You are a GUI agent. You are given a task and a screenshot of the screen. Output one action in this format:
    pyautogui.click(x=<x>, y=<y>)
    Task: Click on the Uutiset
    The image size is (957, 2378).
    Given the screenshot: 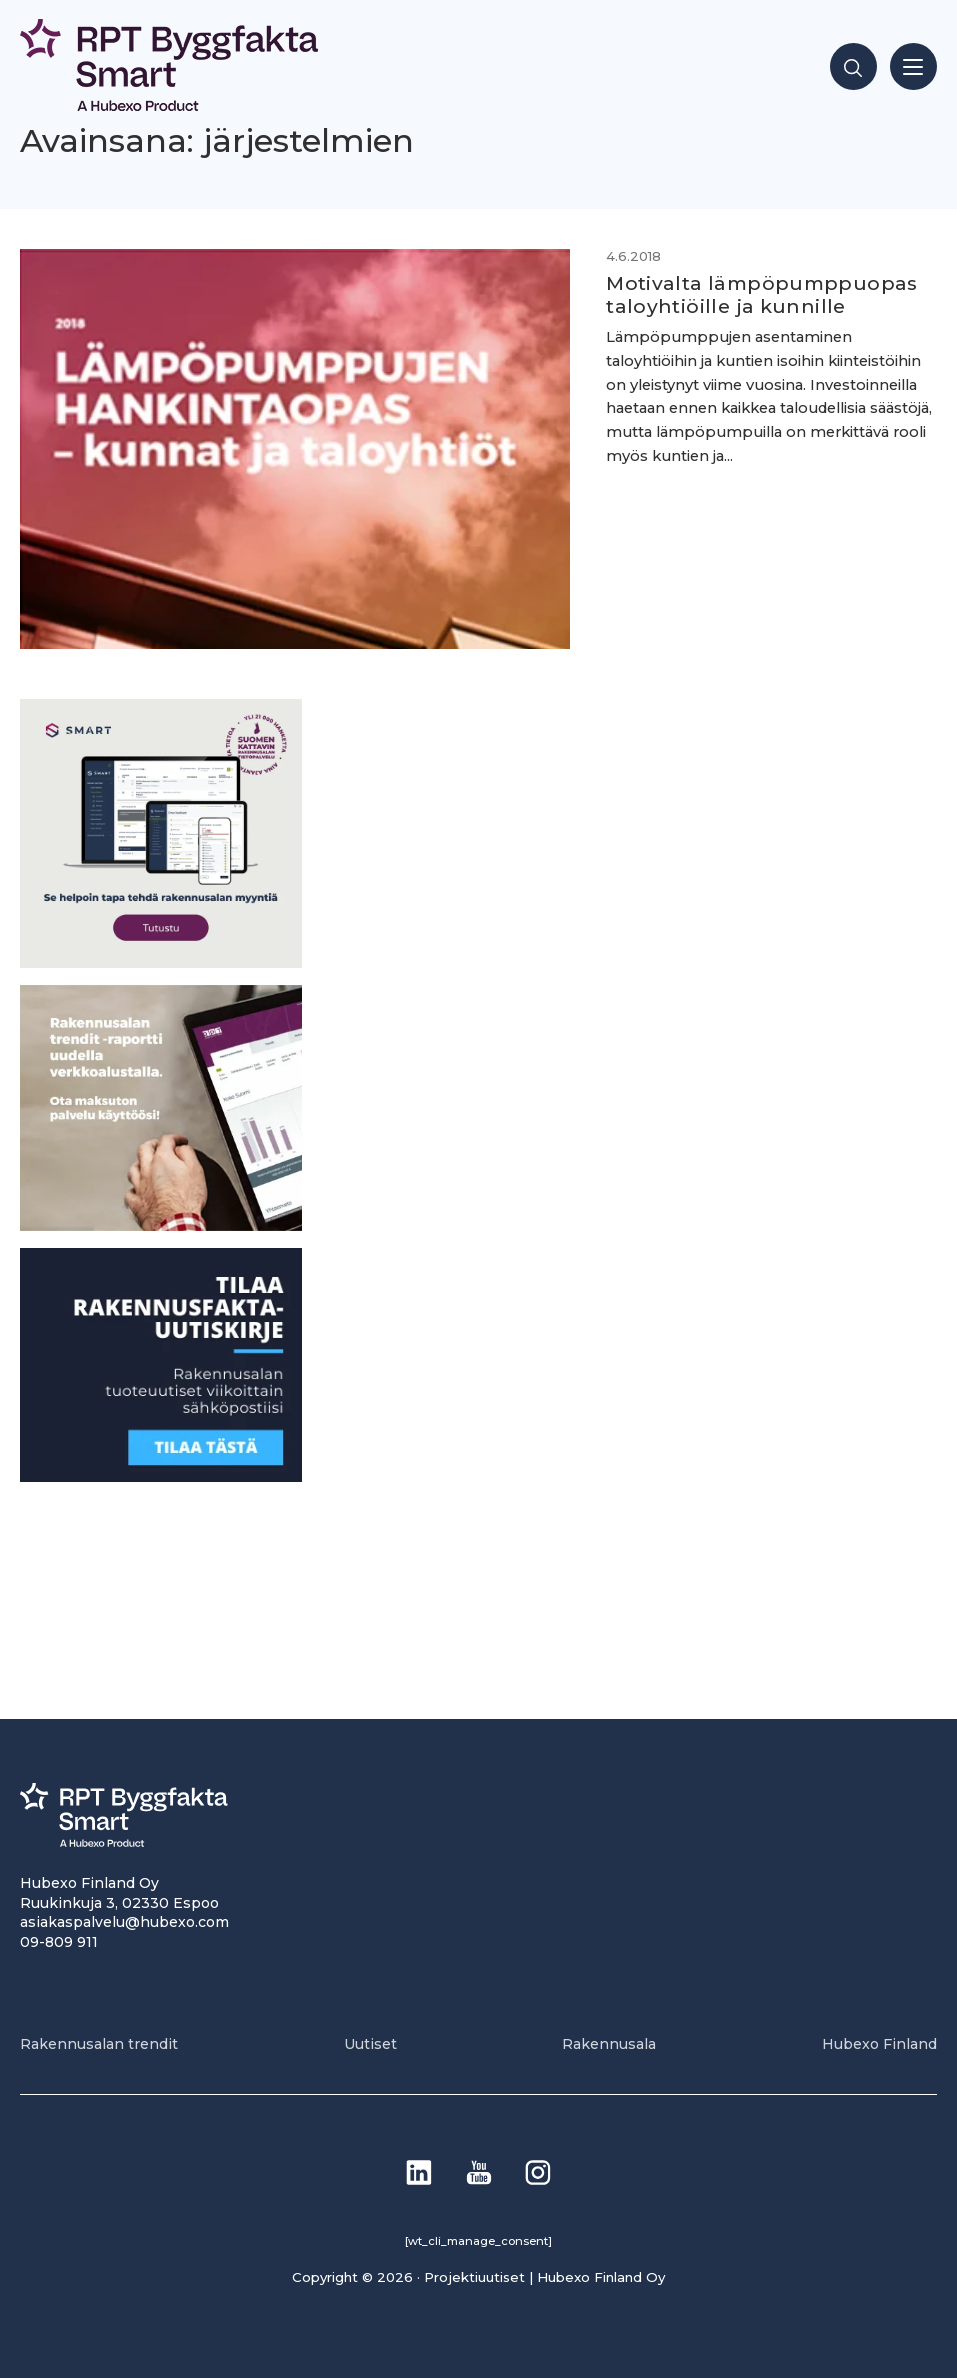 What is the action you would take?
    pyautogui.click(x=370, y=2044)
    